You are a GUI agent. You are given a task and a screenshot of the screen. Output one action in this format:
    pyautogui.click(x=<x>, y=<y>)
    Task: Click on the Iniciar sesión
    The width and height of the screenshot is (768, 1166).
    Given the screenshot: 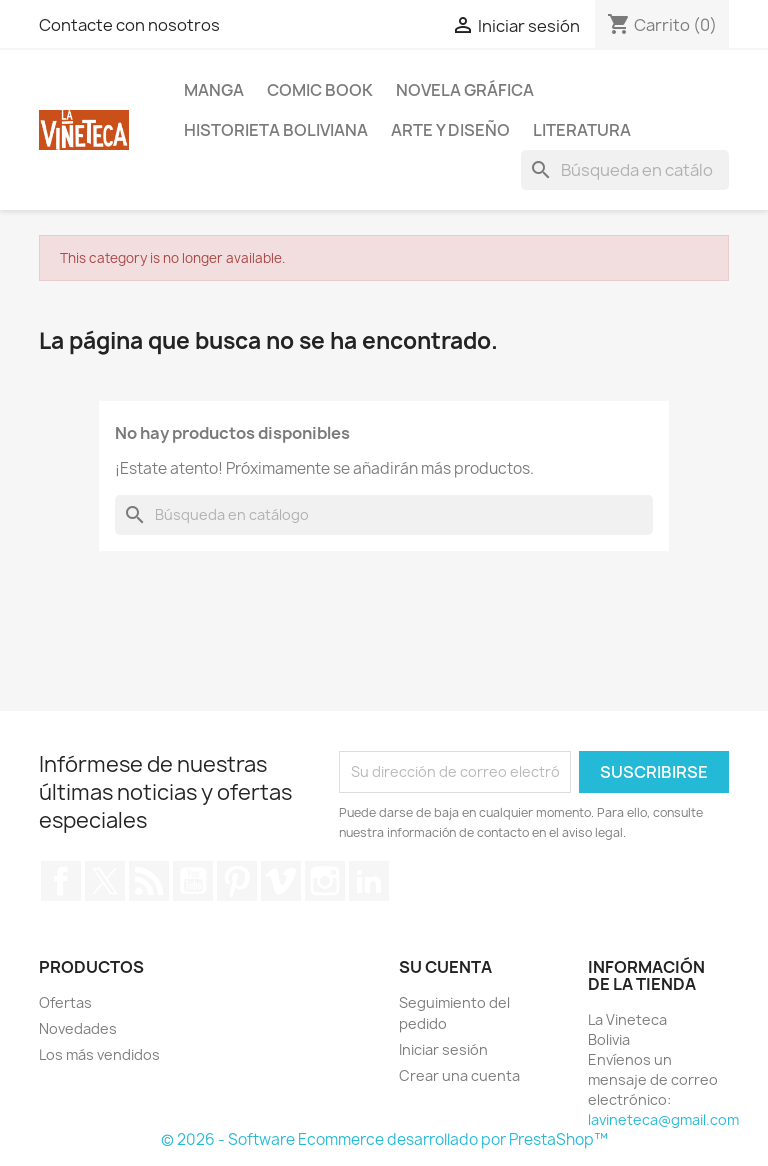 What is the action you would take?
    pyautogui.click(x=443, y=1049)
    